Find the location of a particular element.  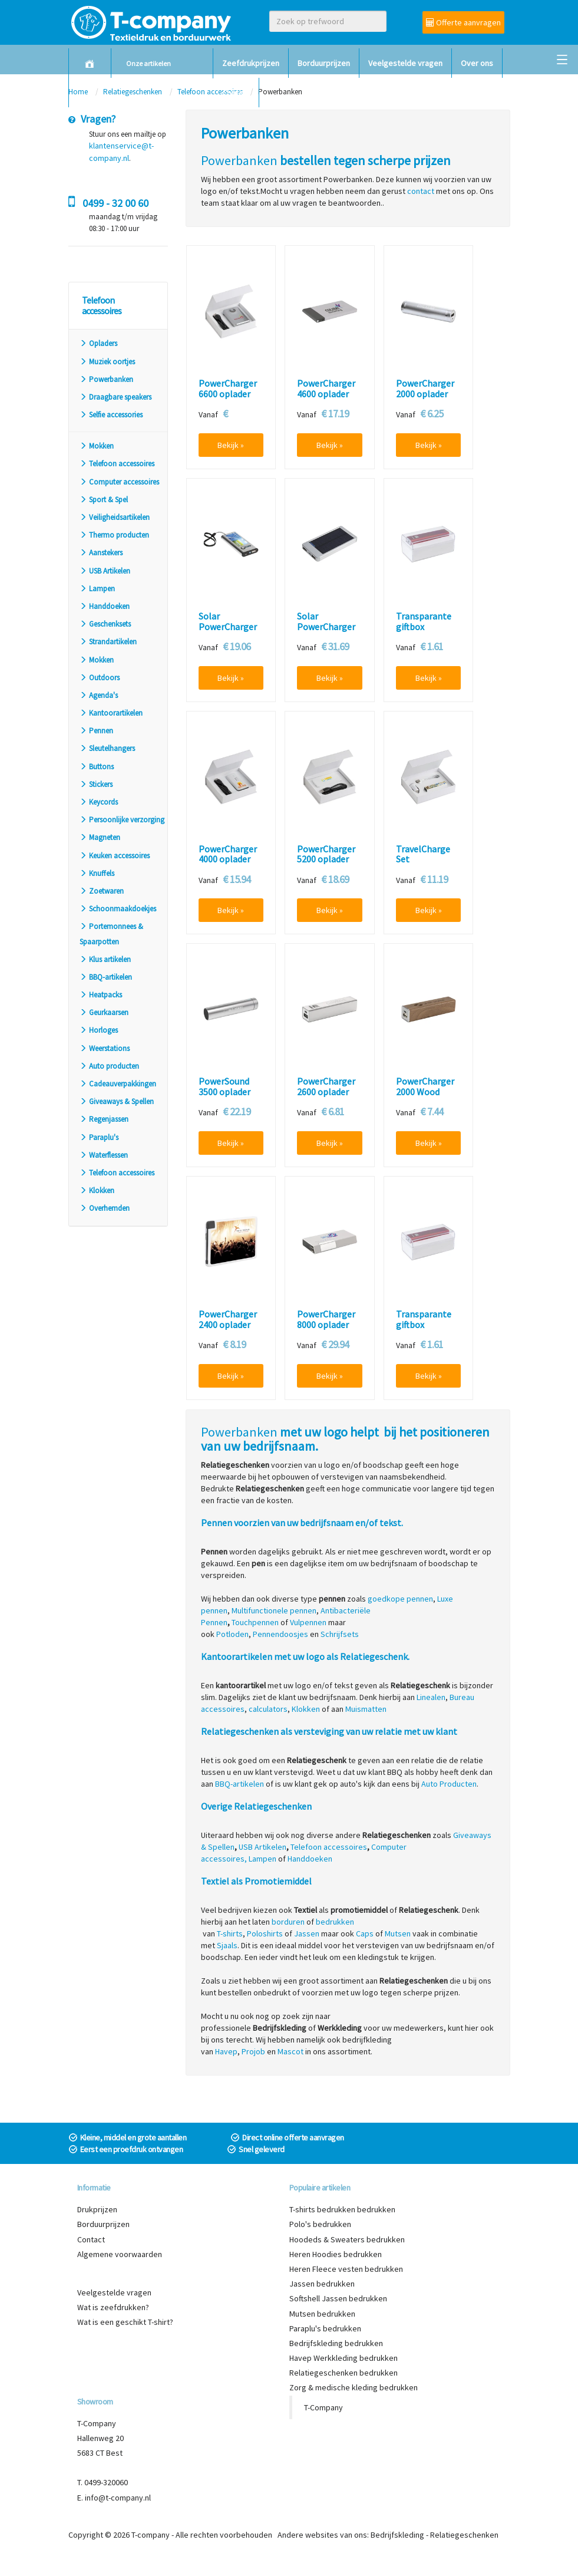

Aanstekers is located at coordinates (101, 553).